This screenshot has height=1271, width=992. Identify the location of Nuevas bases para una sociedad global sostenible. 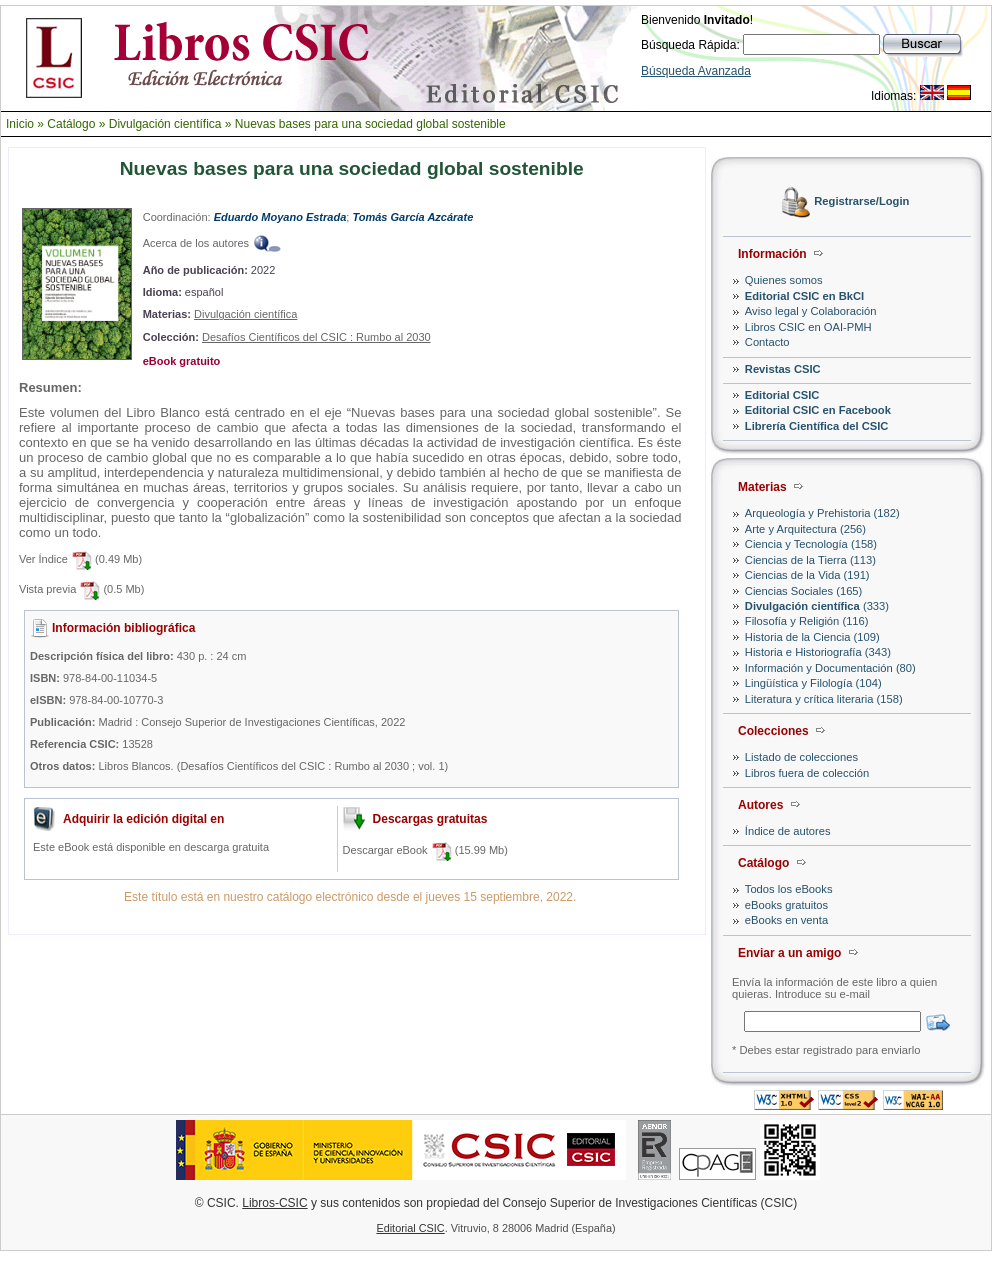
(370, 124).